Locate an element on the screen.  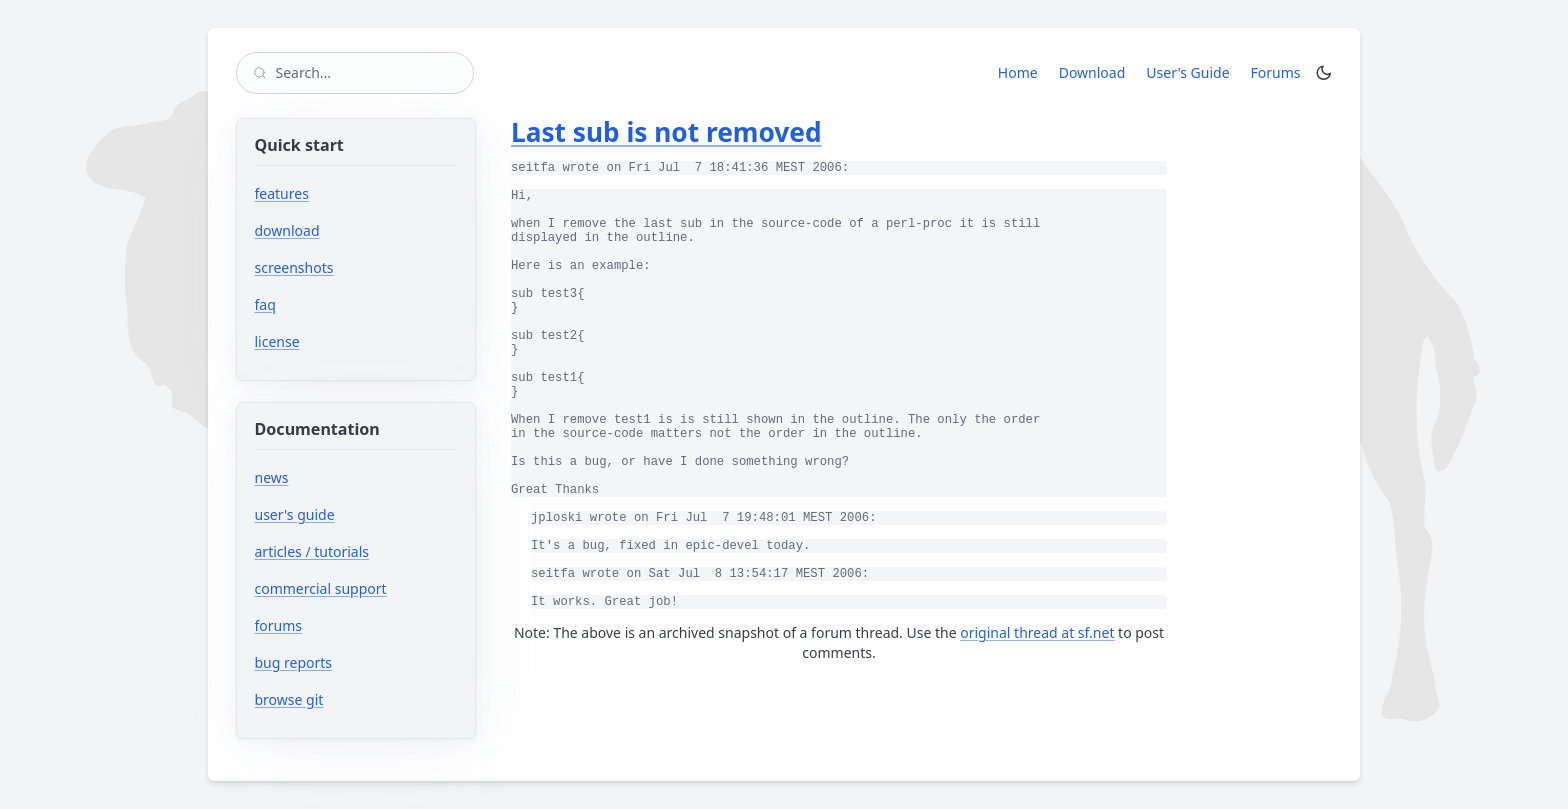
license is located at coordinates (277, 341).